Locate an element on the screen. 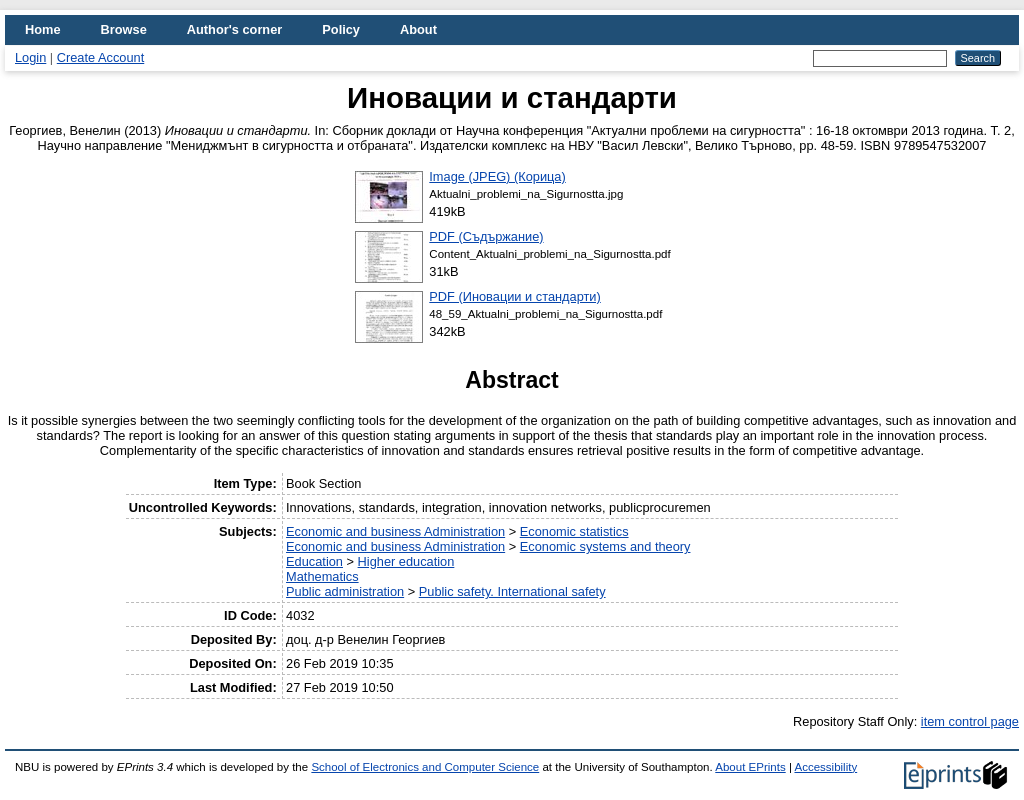 The height and width of the screenshot is (800, 1024). About EPrints is located at coordinates (750, 767).